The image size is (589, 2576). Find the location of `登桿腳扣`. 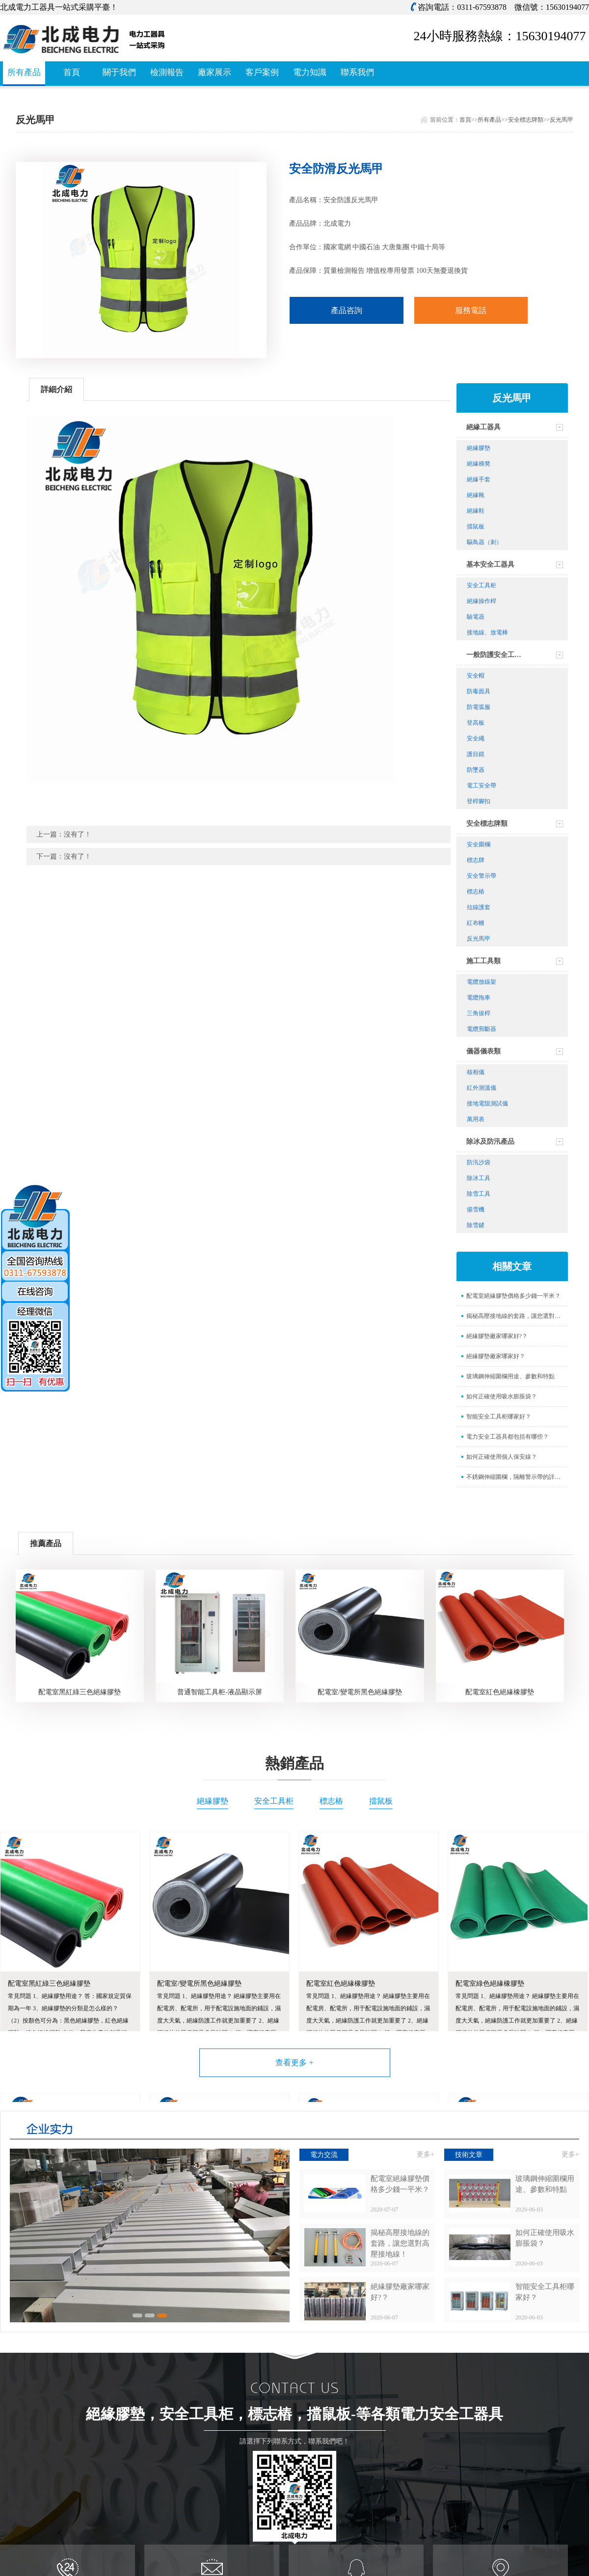

登桿腳扣 is located at coordinates (478, 801).